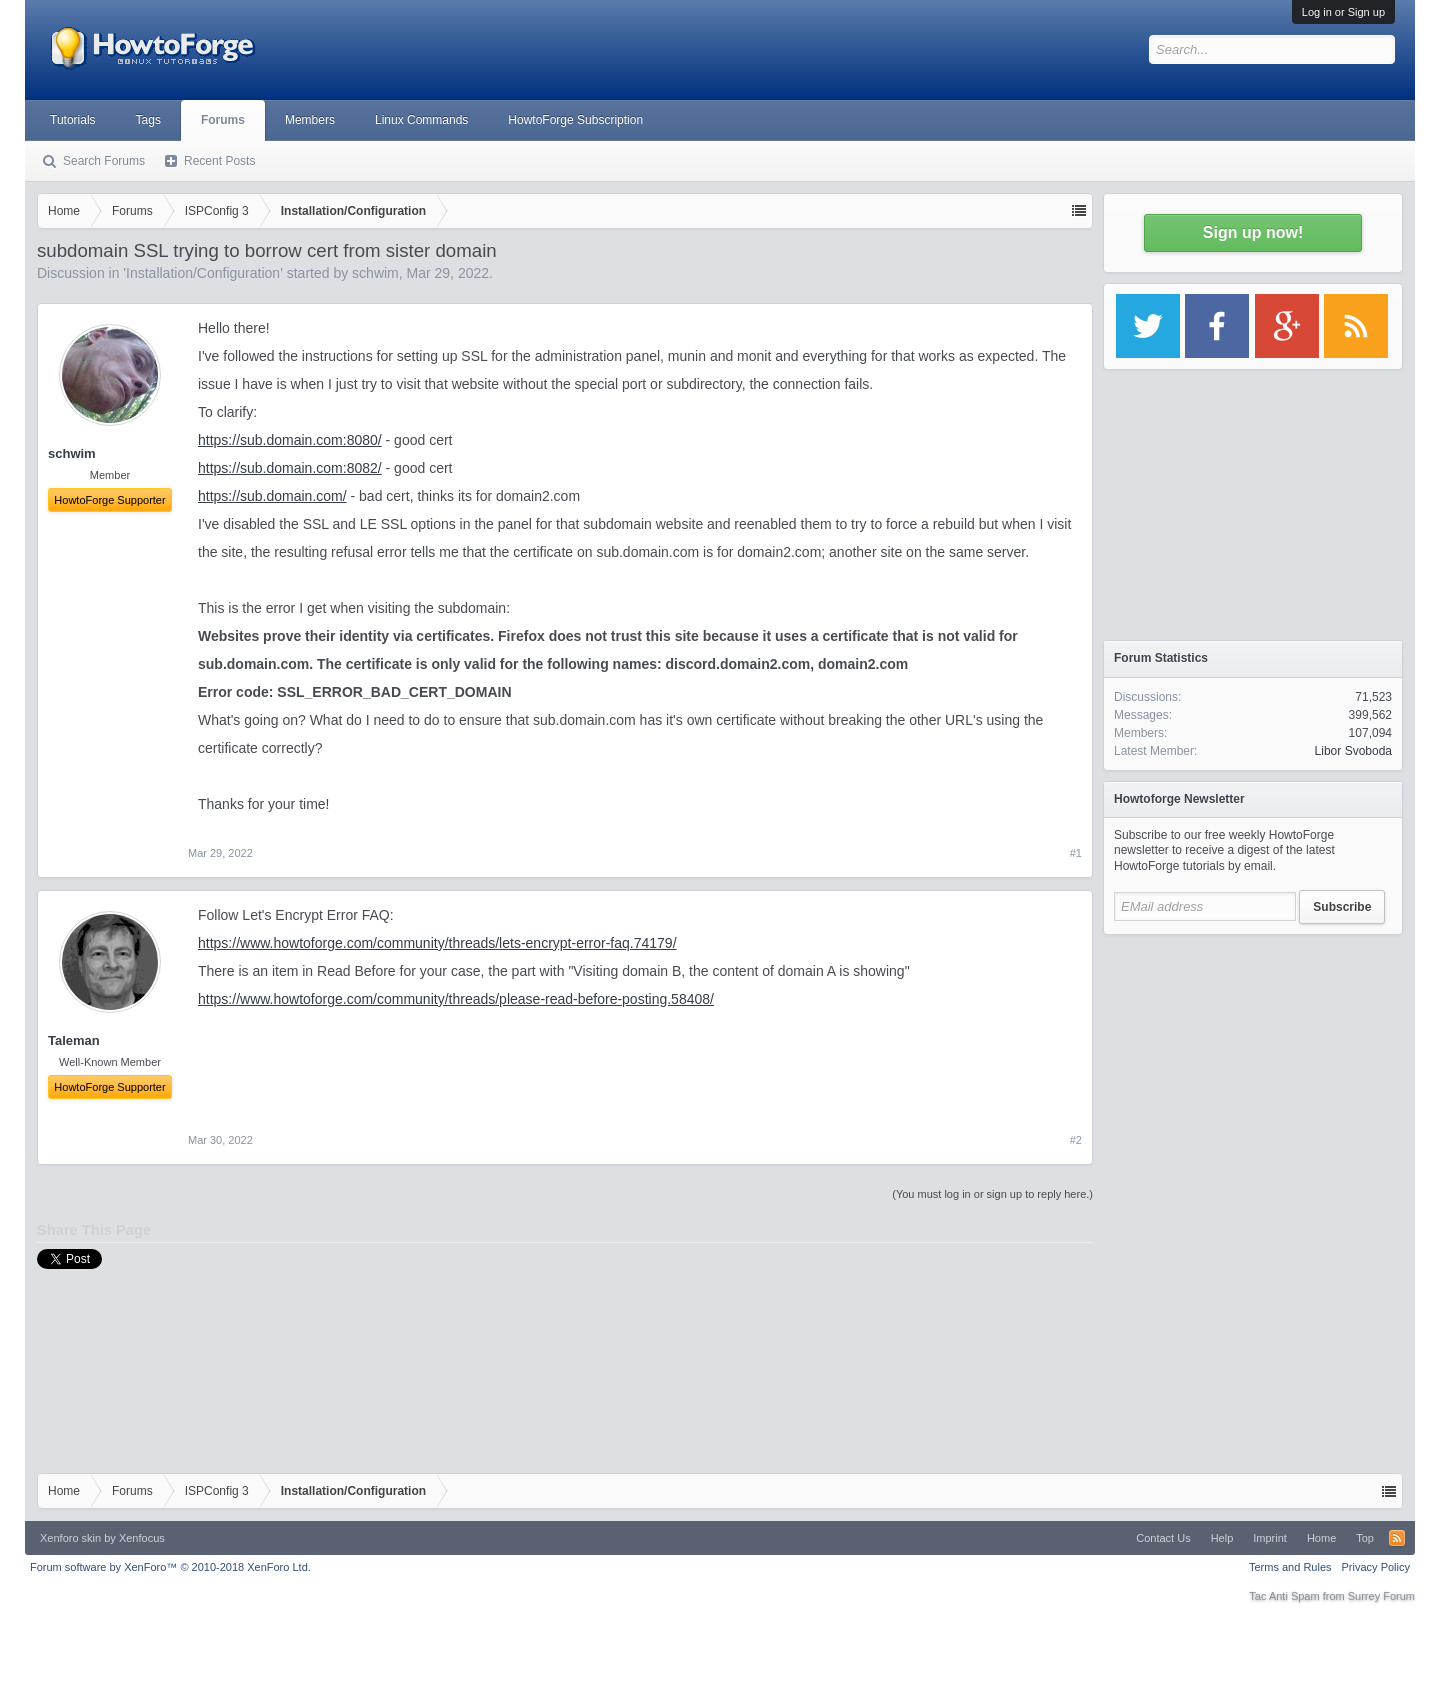 The width and height of the screenshot is (1440, 1705). I want to click on Terms and Rules, so click(1290, 1567).